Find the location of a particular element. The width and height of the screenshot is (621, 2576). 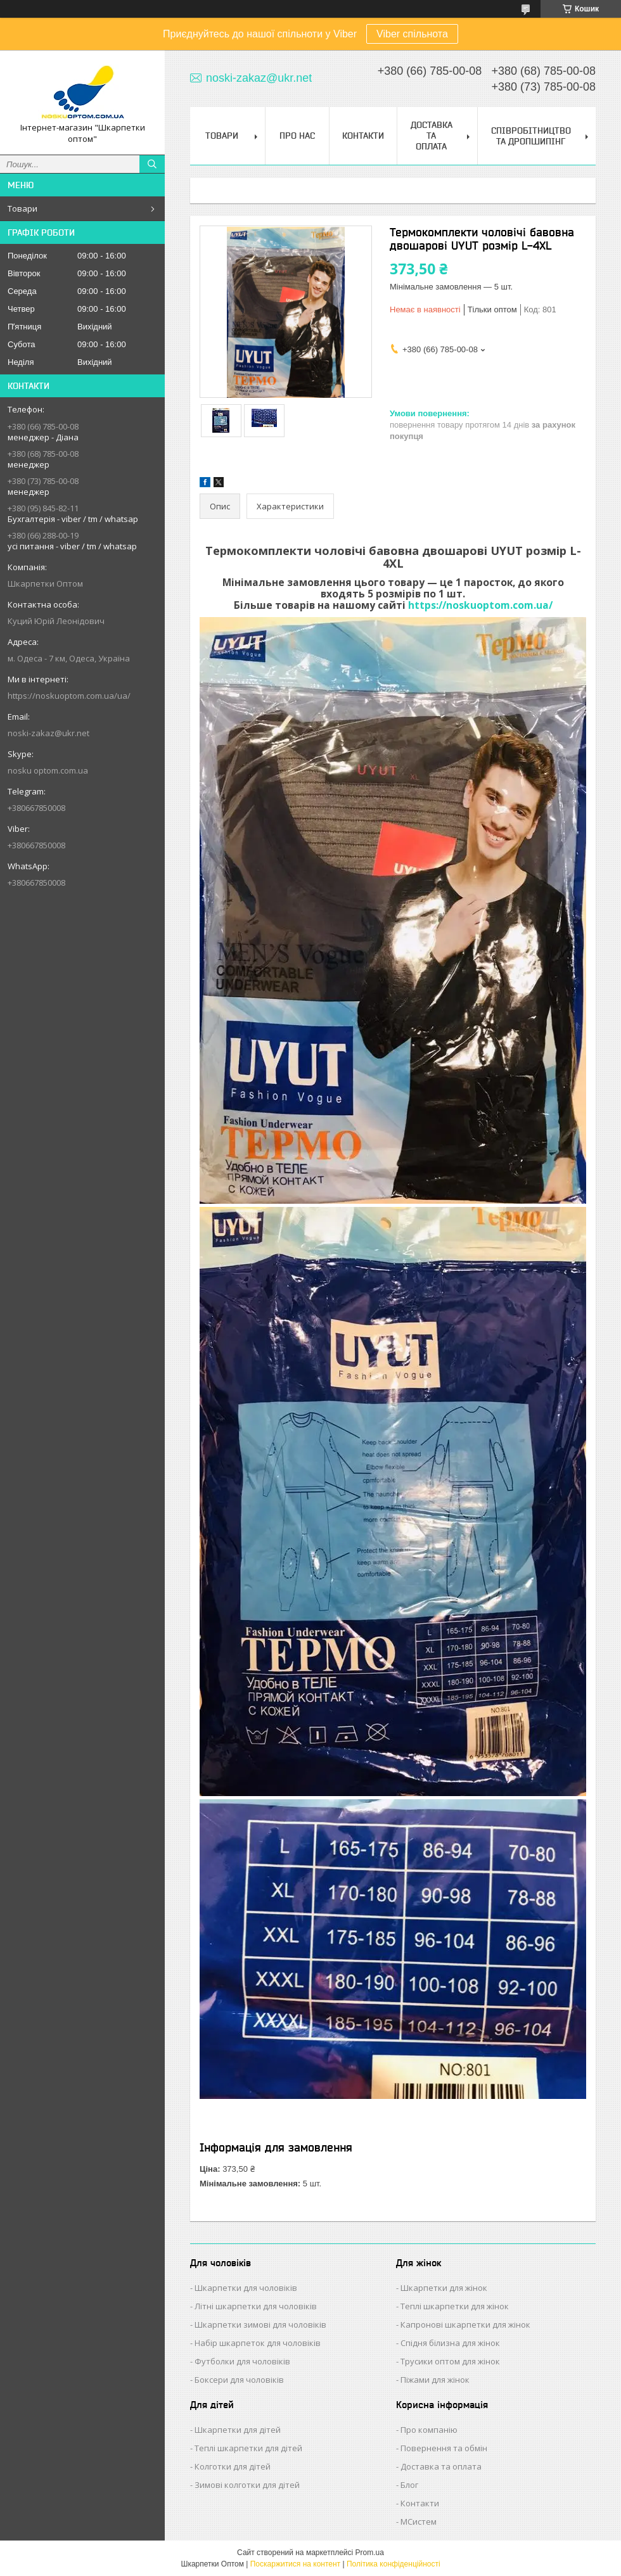

Співробітництво та Дропшипінг is located at coordinates (531, 135).